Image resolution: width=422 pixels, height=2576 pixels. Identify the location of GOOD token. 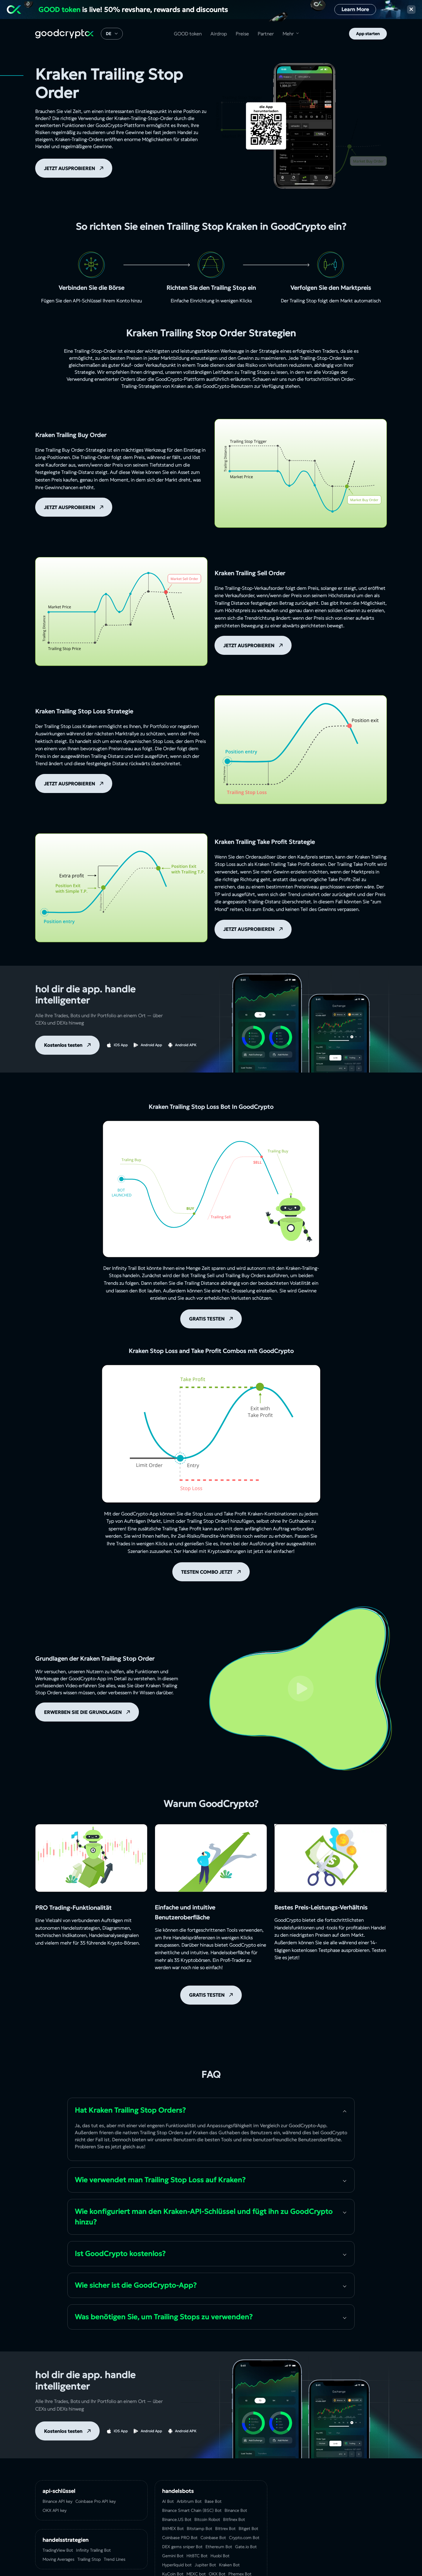
(188, 34).